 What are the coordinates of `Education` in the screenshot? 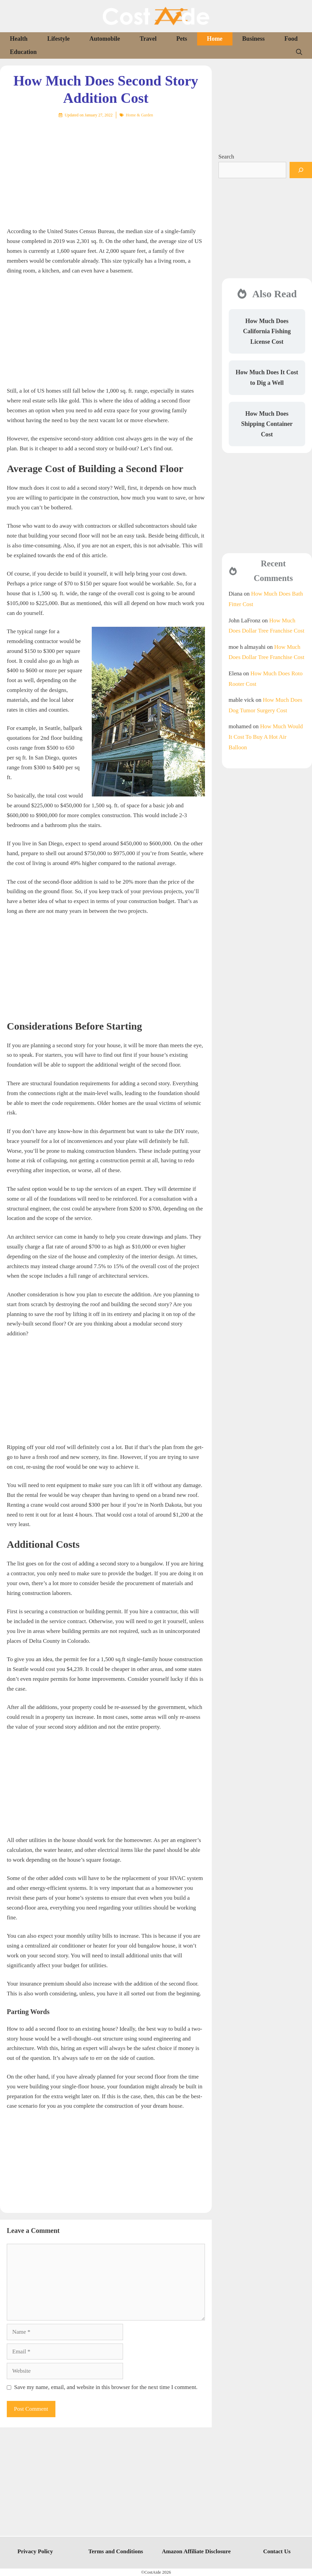 It's located at (23, 52).